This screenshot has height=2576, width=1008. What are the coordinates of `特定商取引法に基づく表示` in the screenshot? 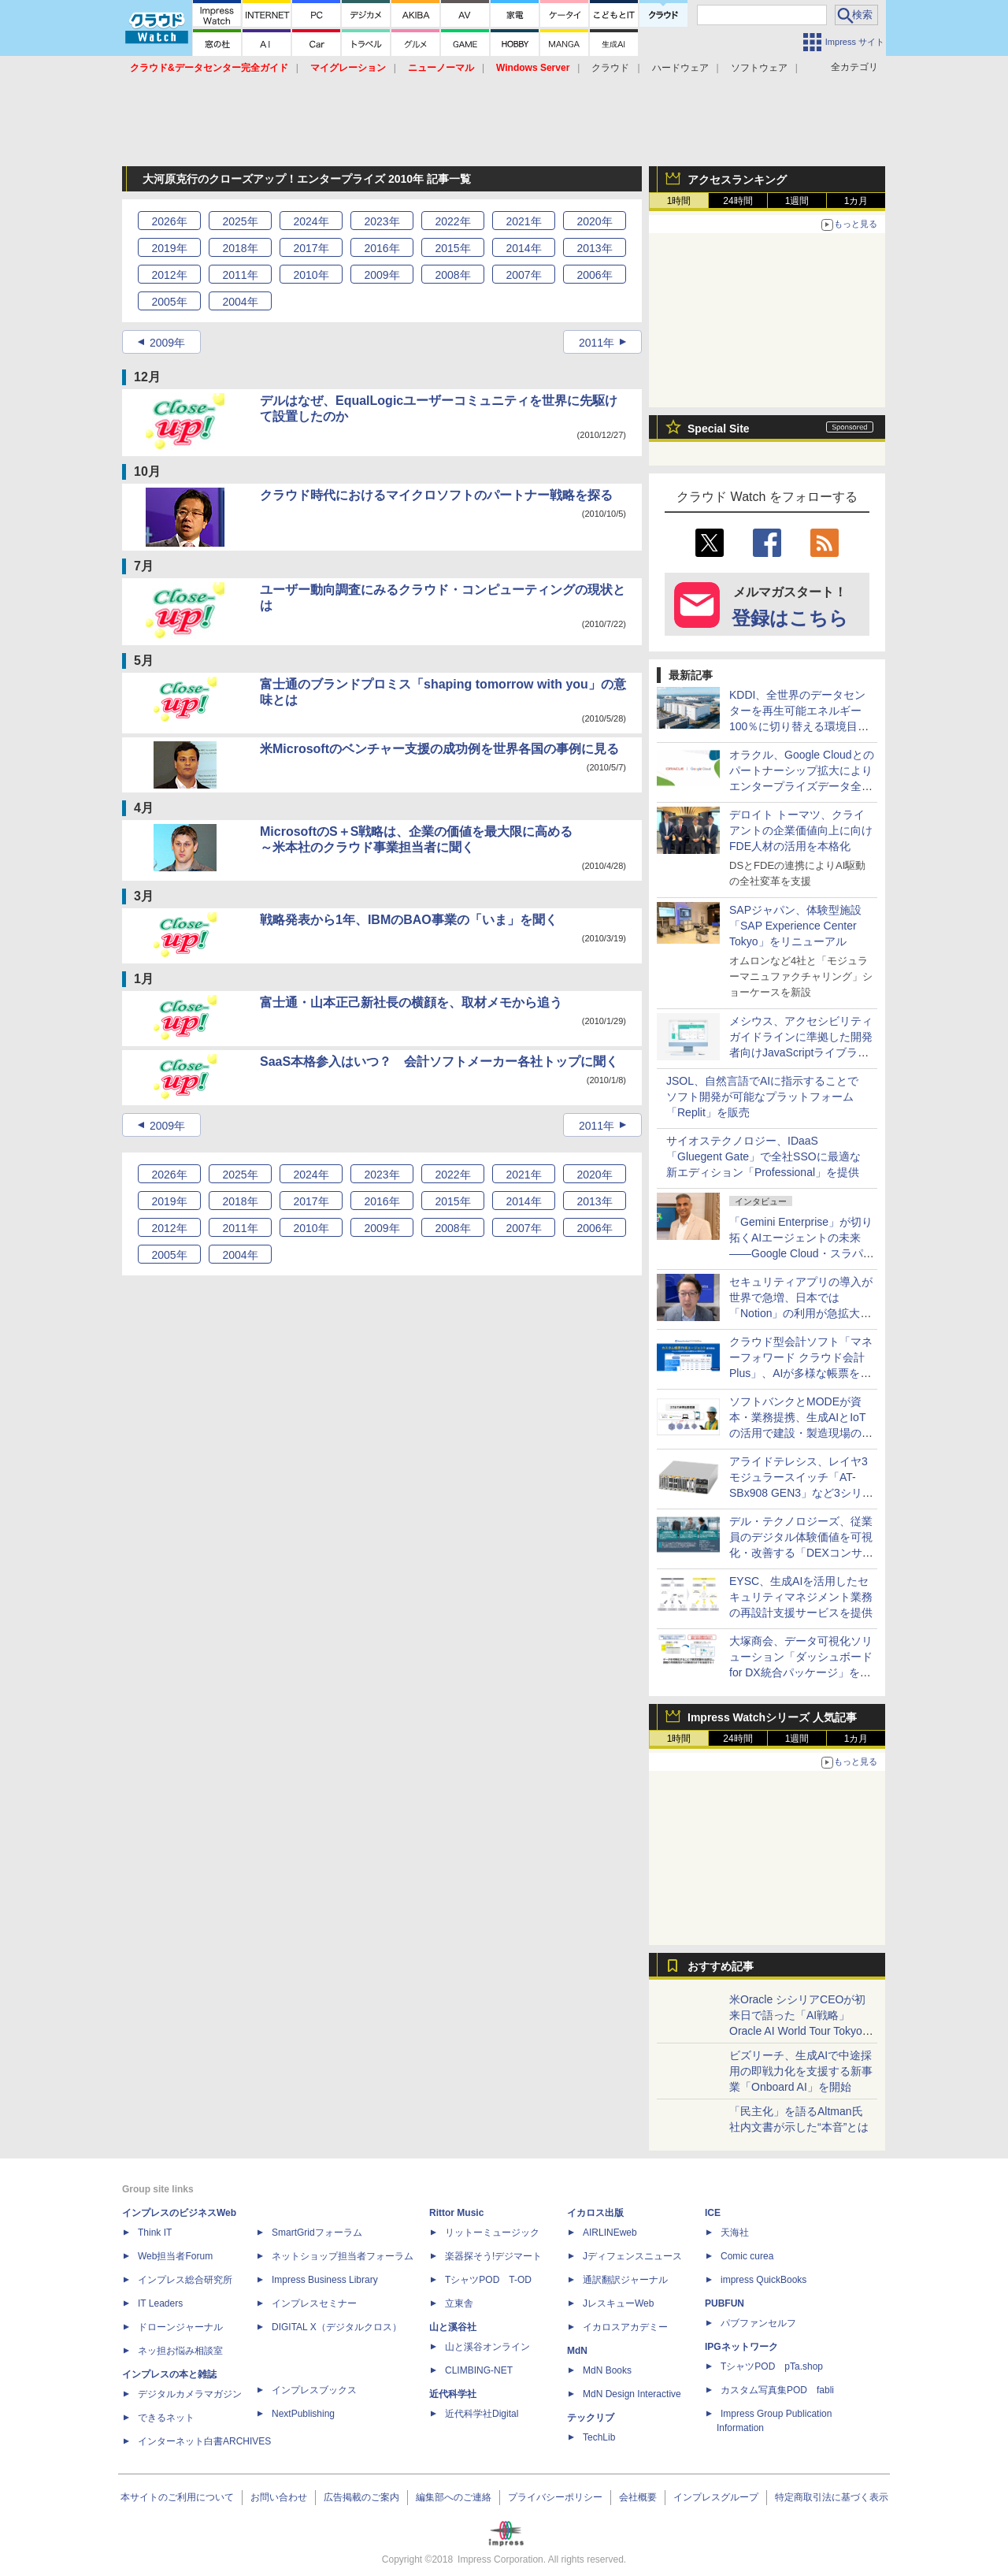 It's located at (831, 2497).